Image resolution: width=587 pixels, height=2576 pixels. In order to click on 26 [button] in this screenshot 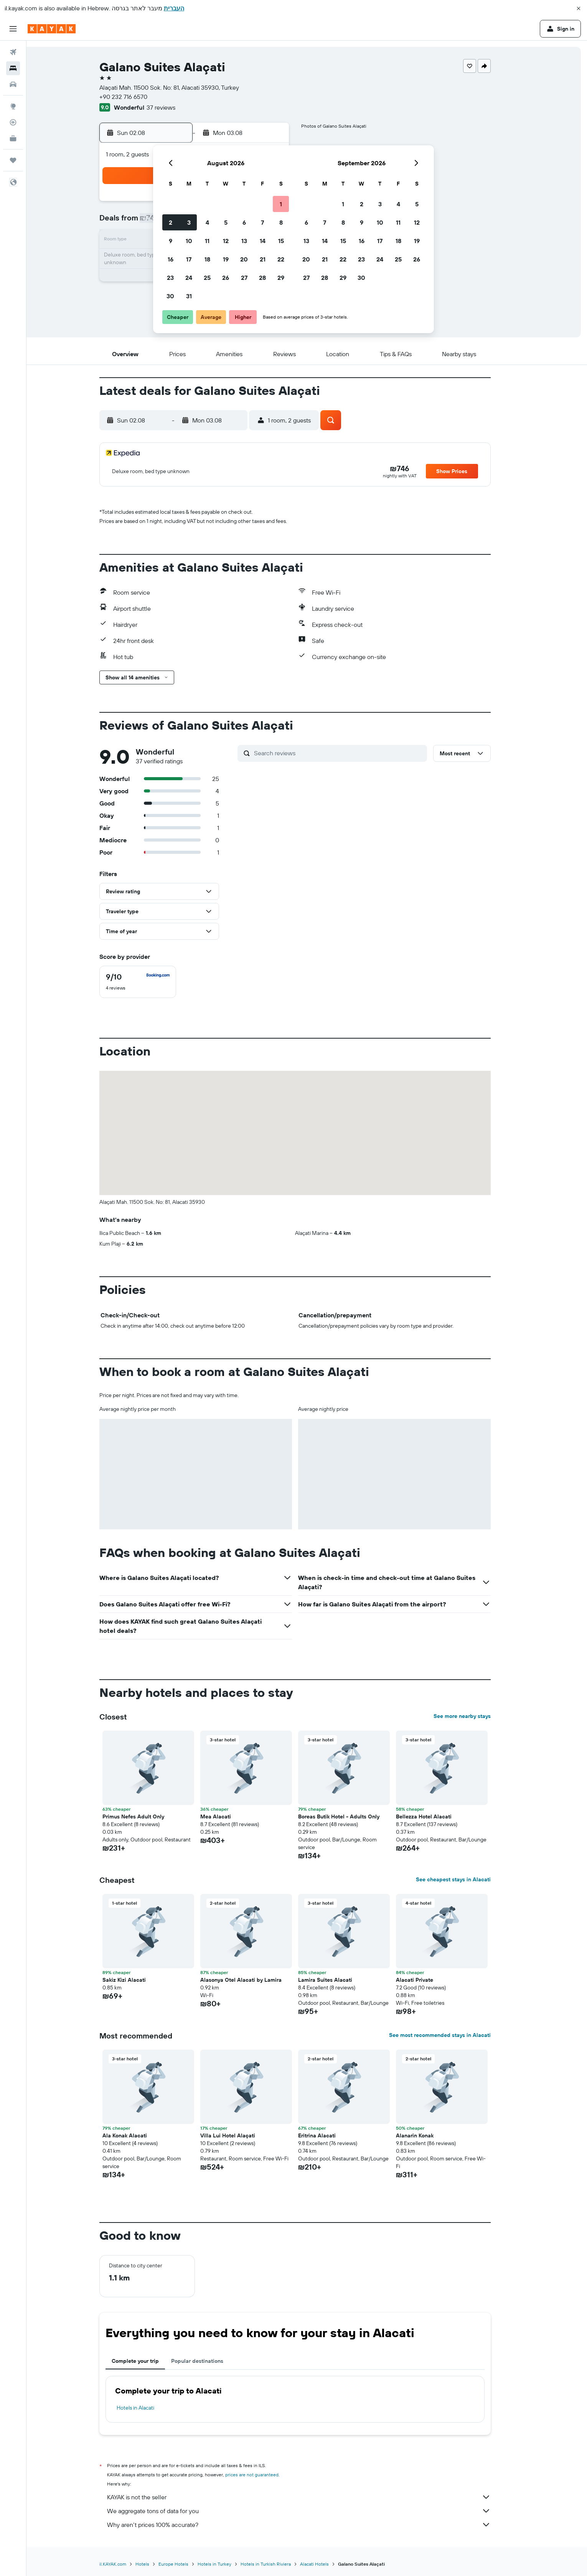, I will do `click(225, 277)`.